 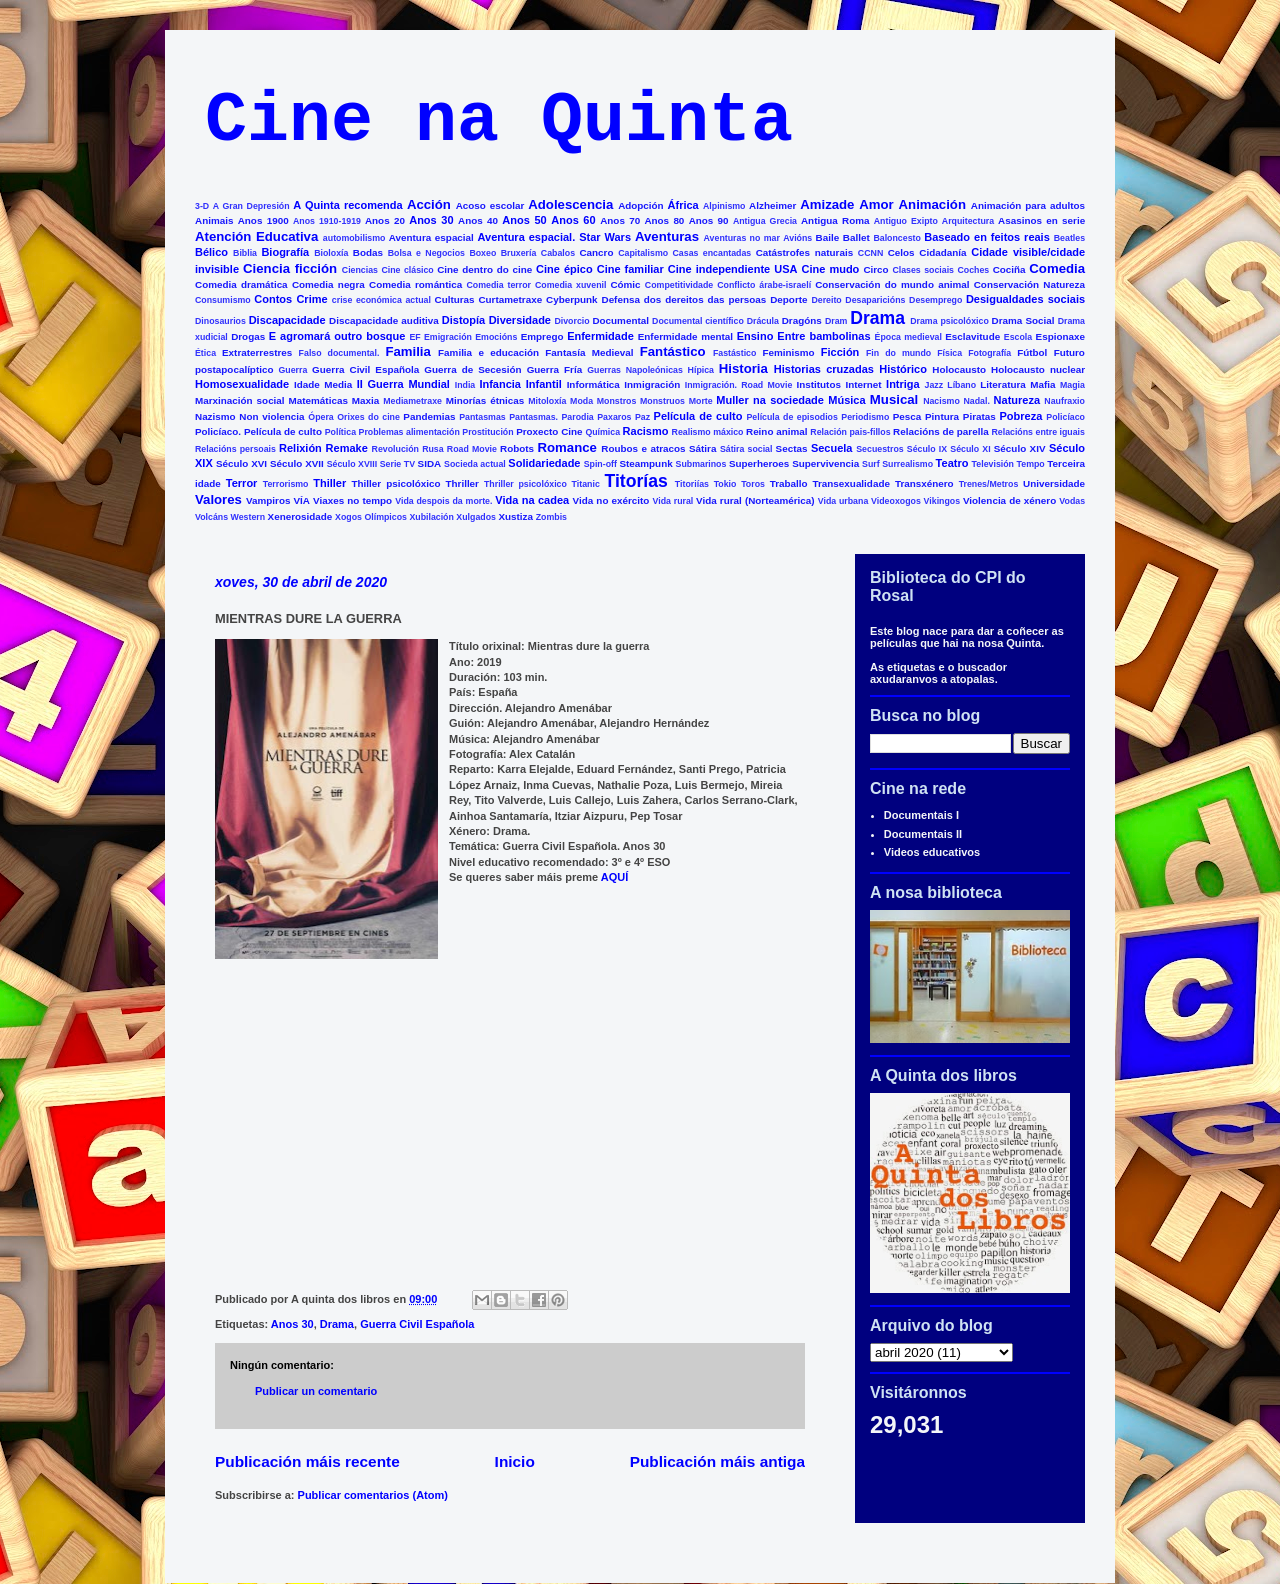 I want to click on Xogos Olímpicos, so click(x=371, y=517).